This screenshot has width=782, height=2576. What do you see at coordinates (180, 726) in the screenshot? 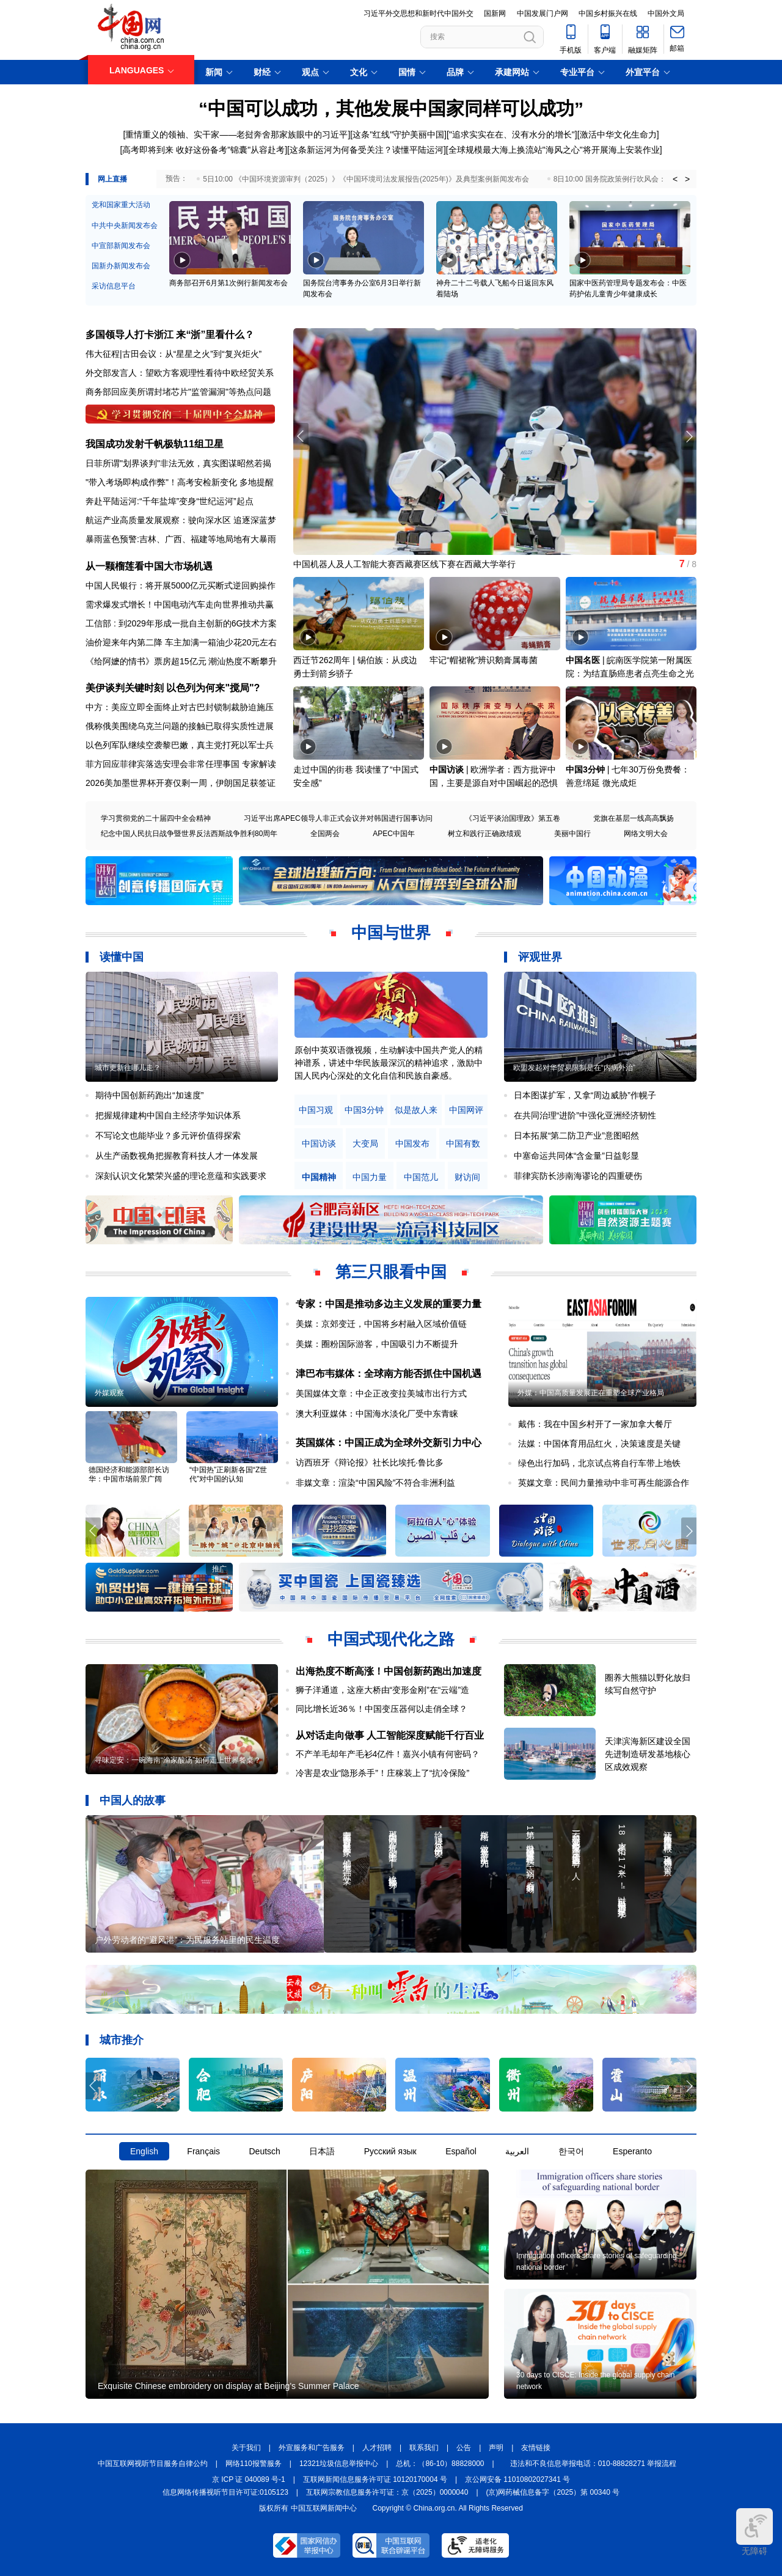
I see `俄称俄美围绕乌克兰问题的接触已取得实质性进展` at bounding box center [180, 726].